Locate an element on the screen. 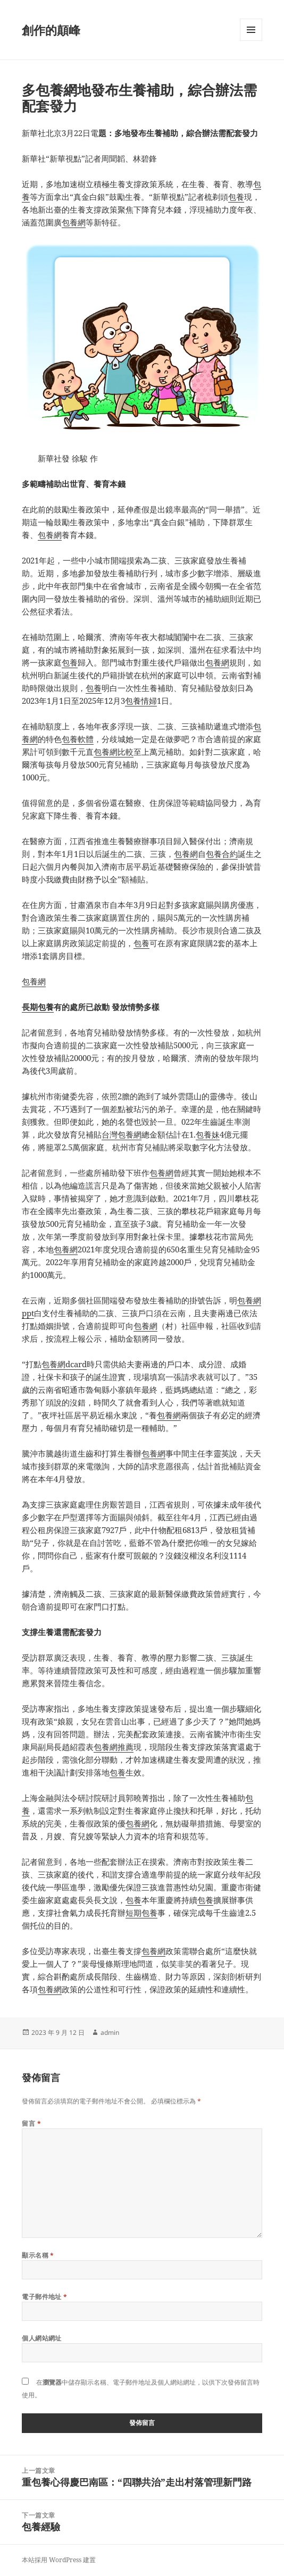 The height and width of the screenshot is (2576, 284). 個人網站網址 is located at coordinates (42, 2338).